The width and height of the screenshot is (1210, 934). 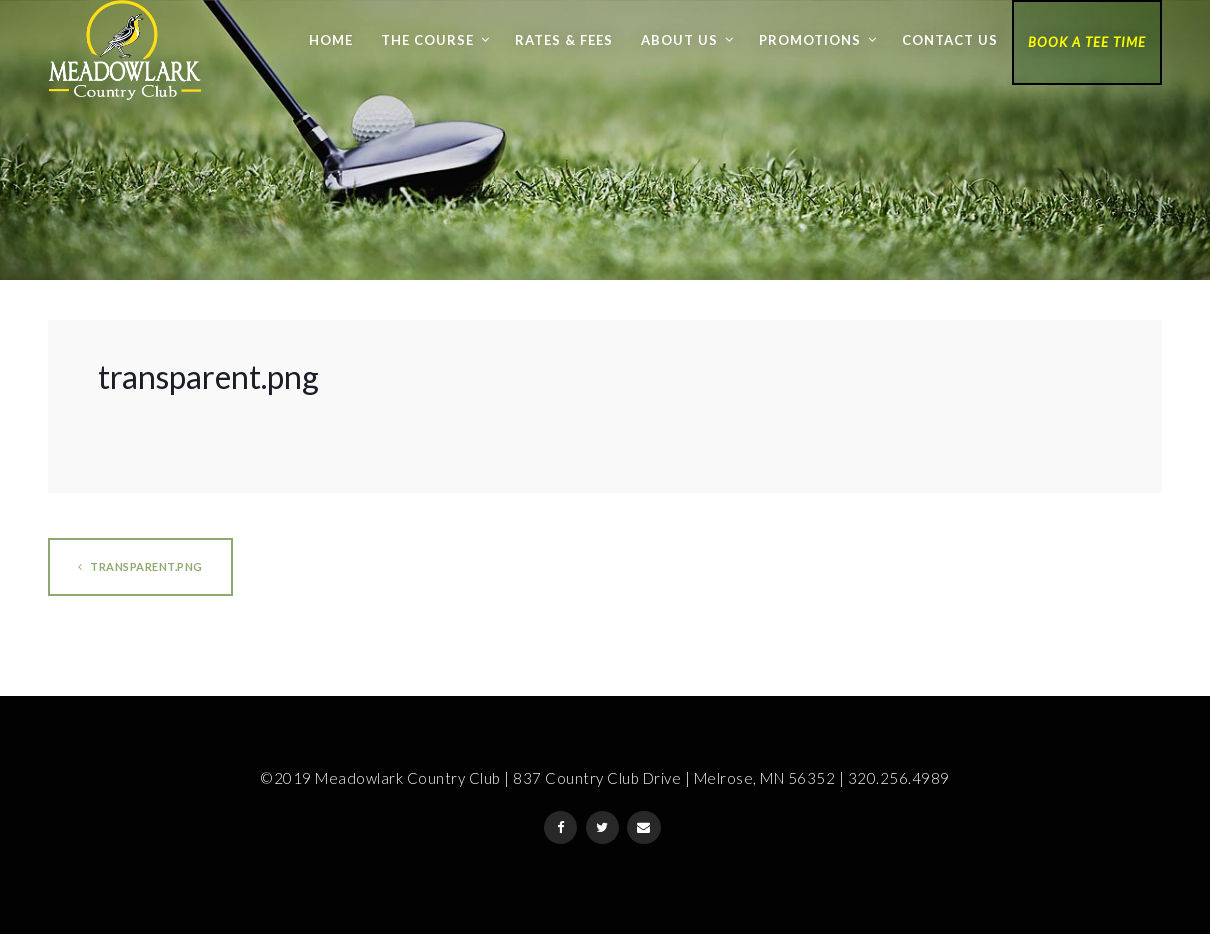 I want to click on transparent.png, so click(x=140, y=566).